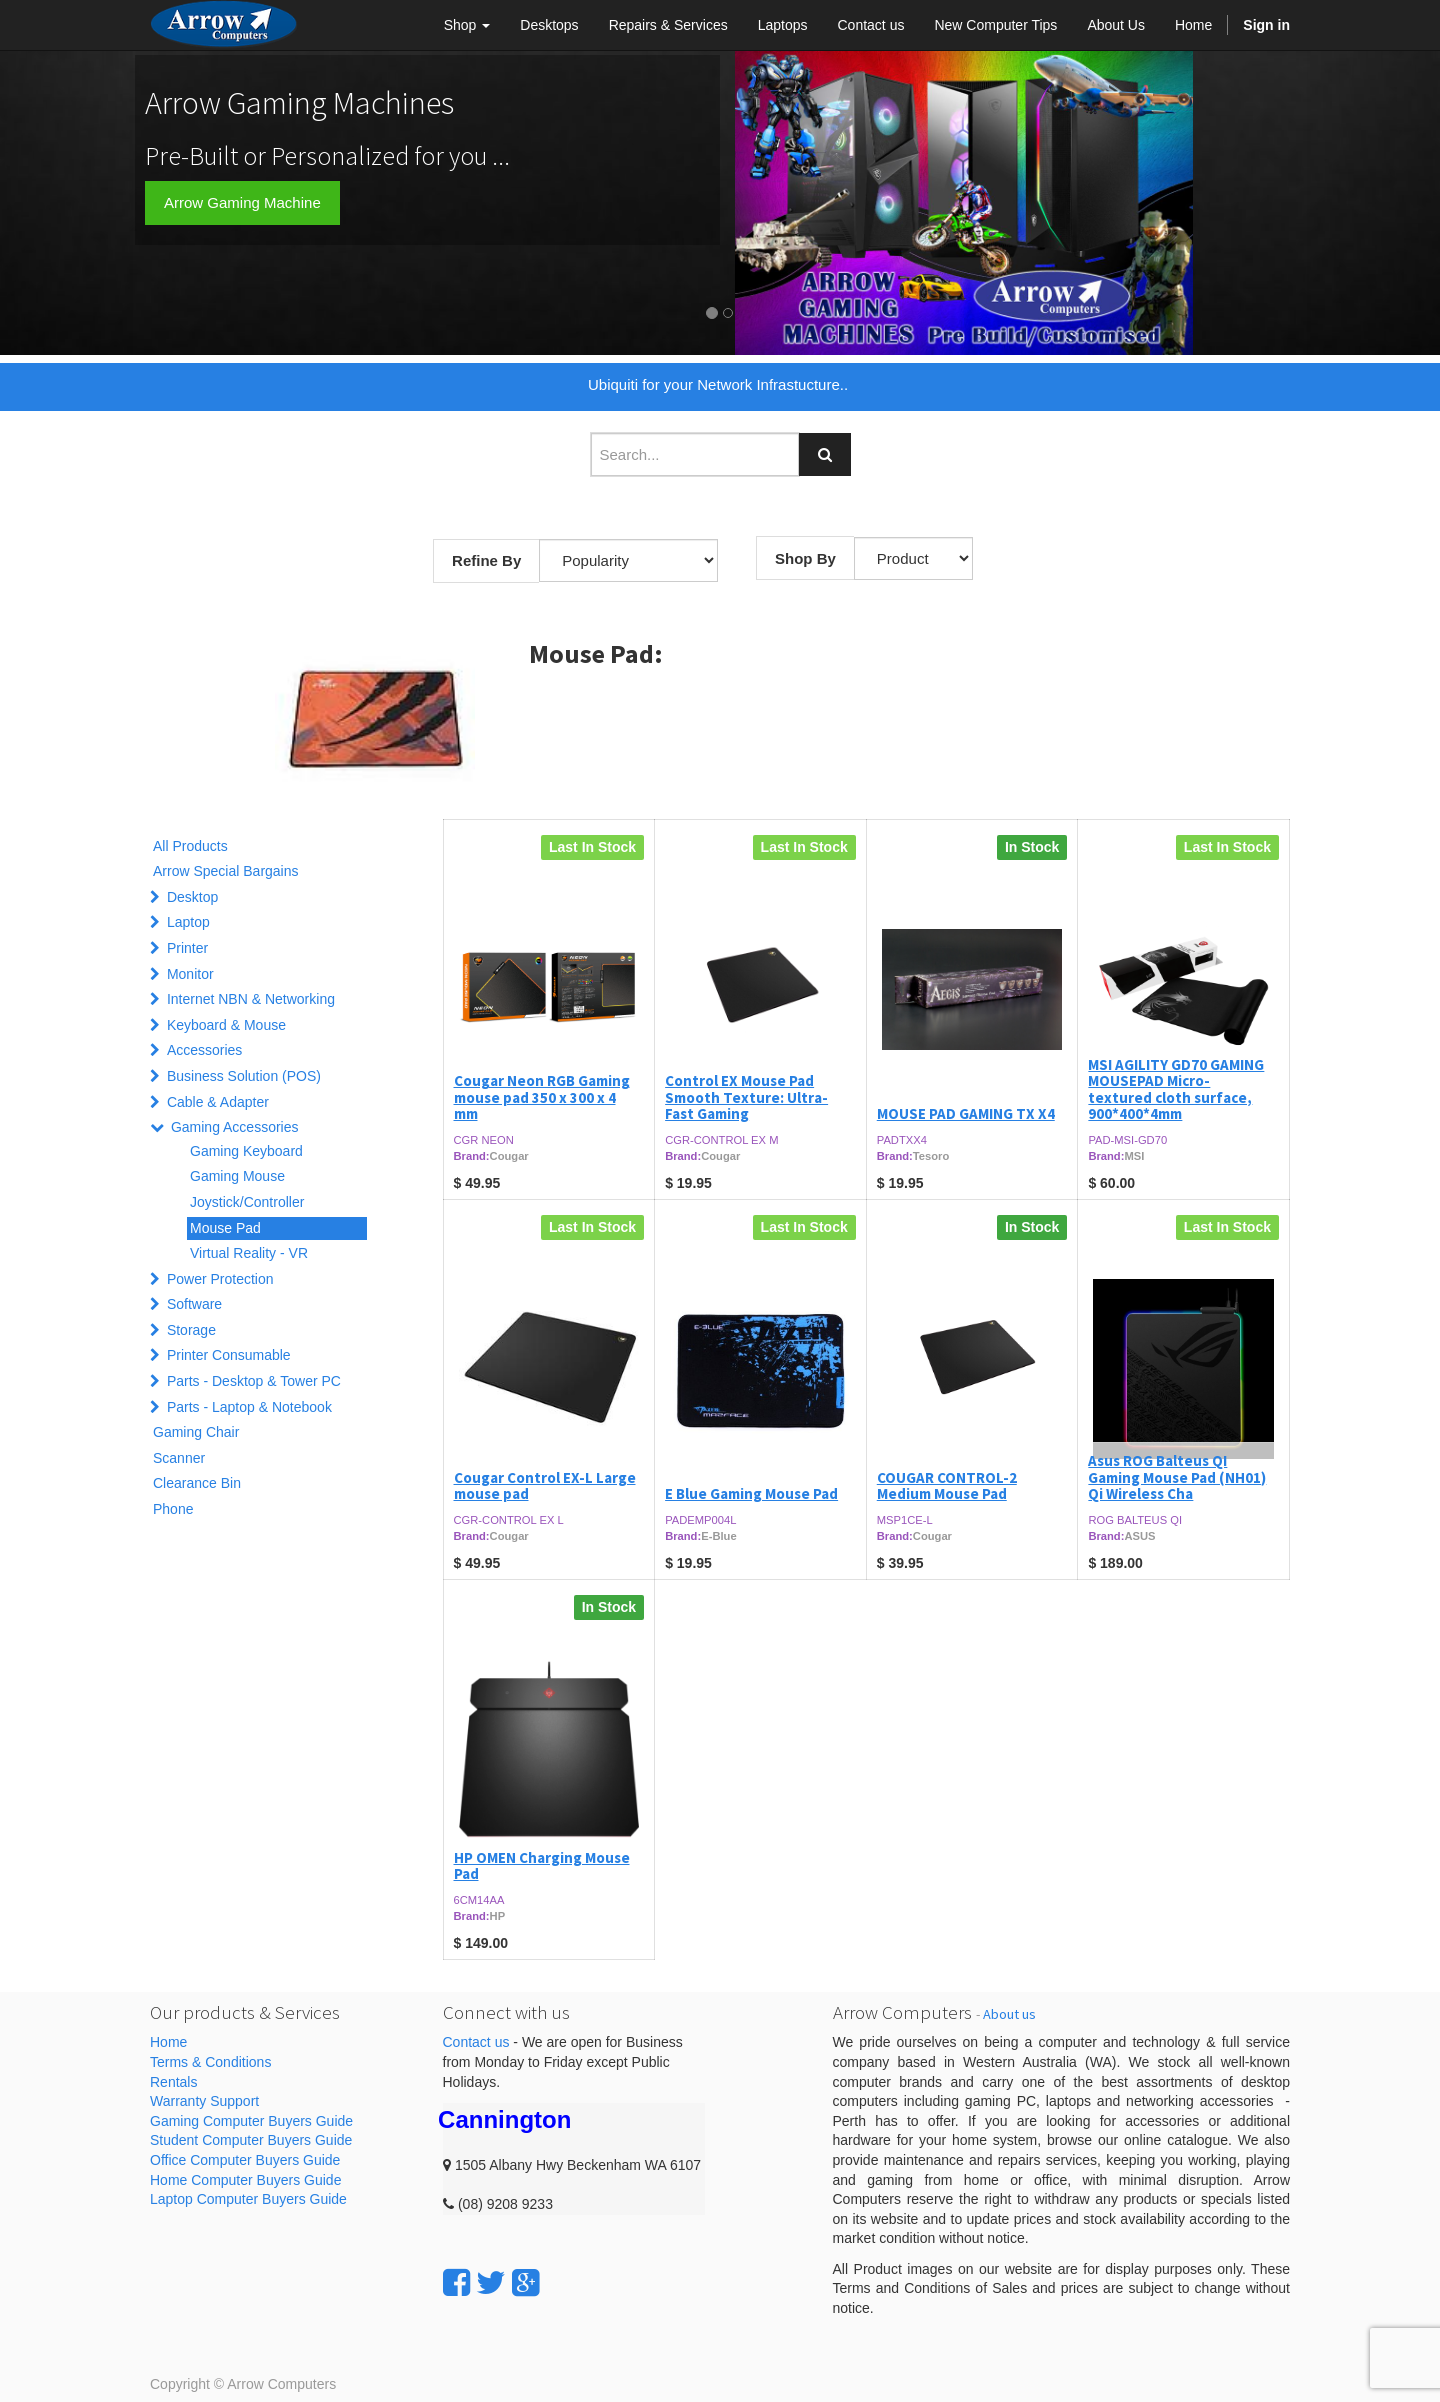 The image size is (1440, 2402). Describe the element at coordinates (190, 974) in the screenshot. I see `Monitor` at that location.